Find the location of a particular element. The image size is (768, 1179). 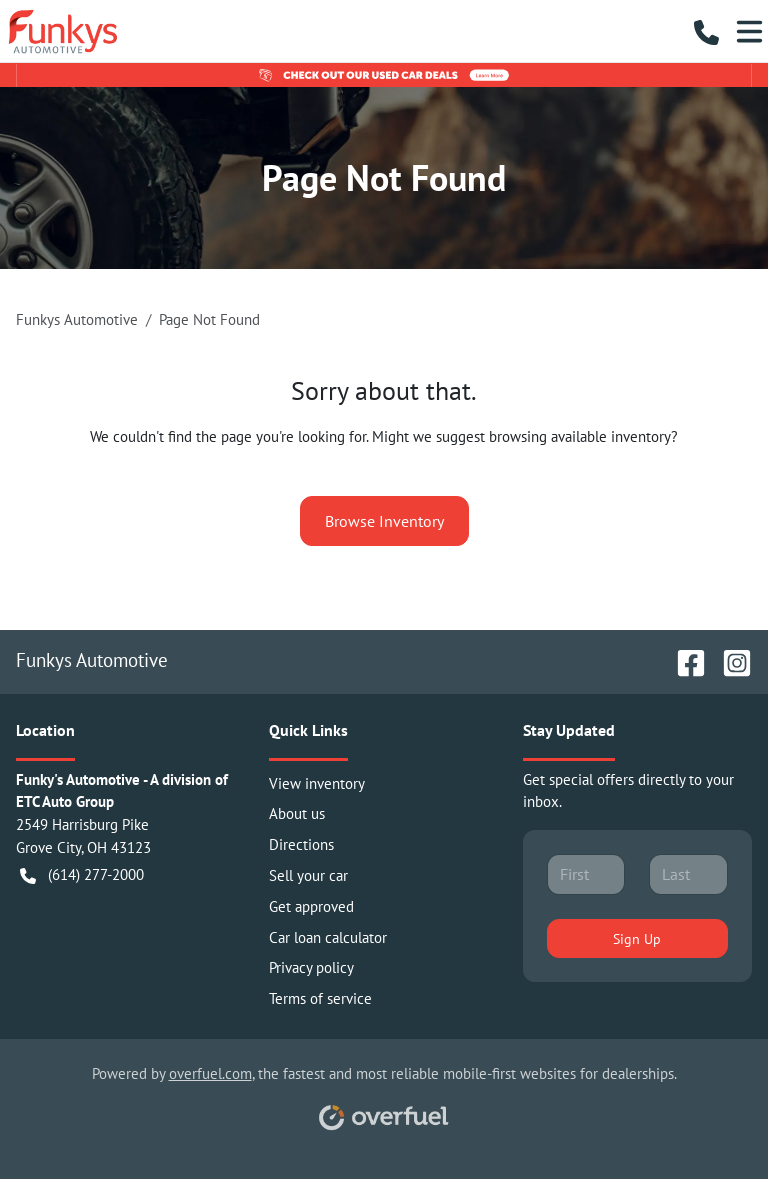

Privacy policy is located at coordinates (311, 967).